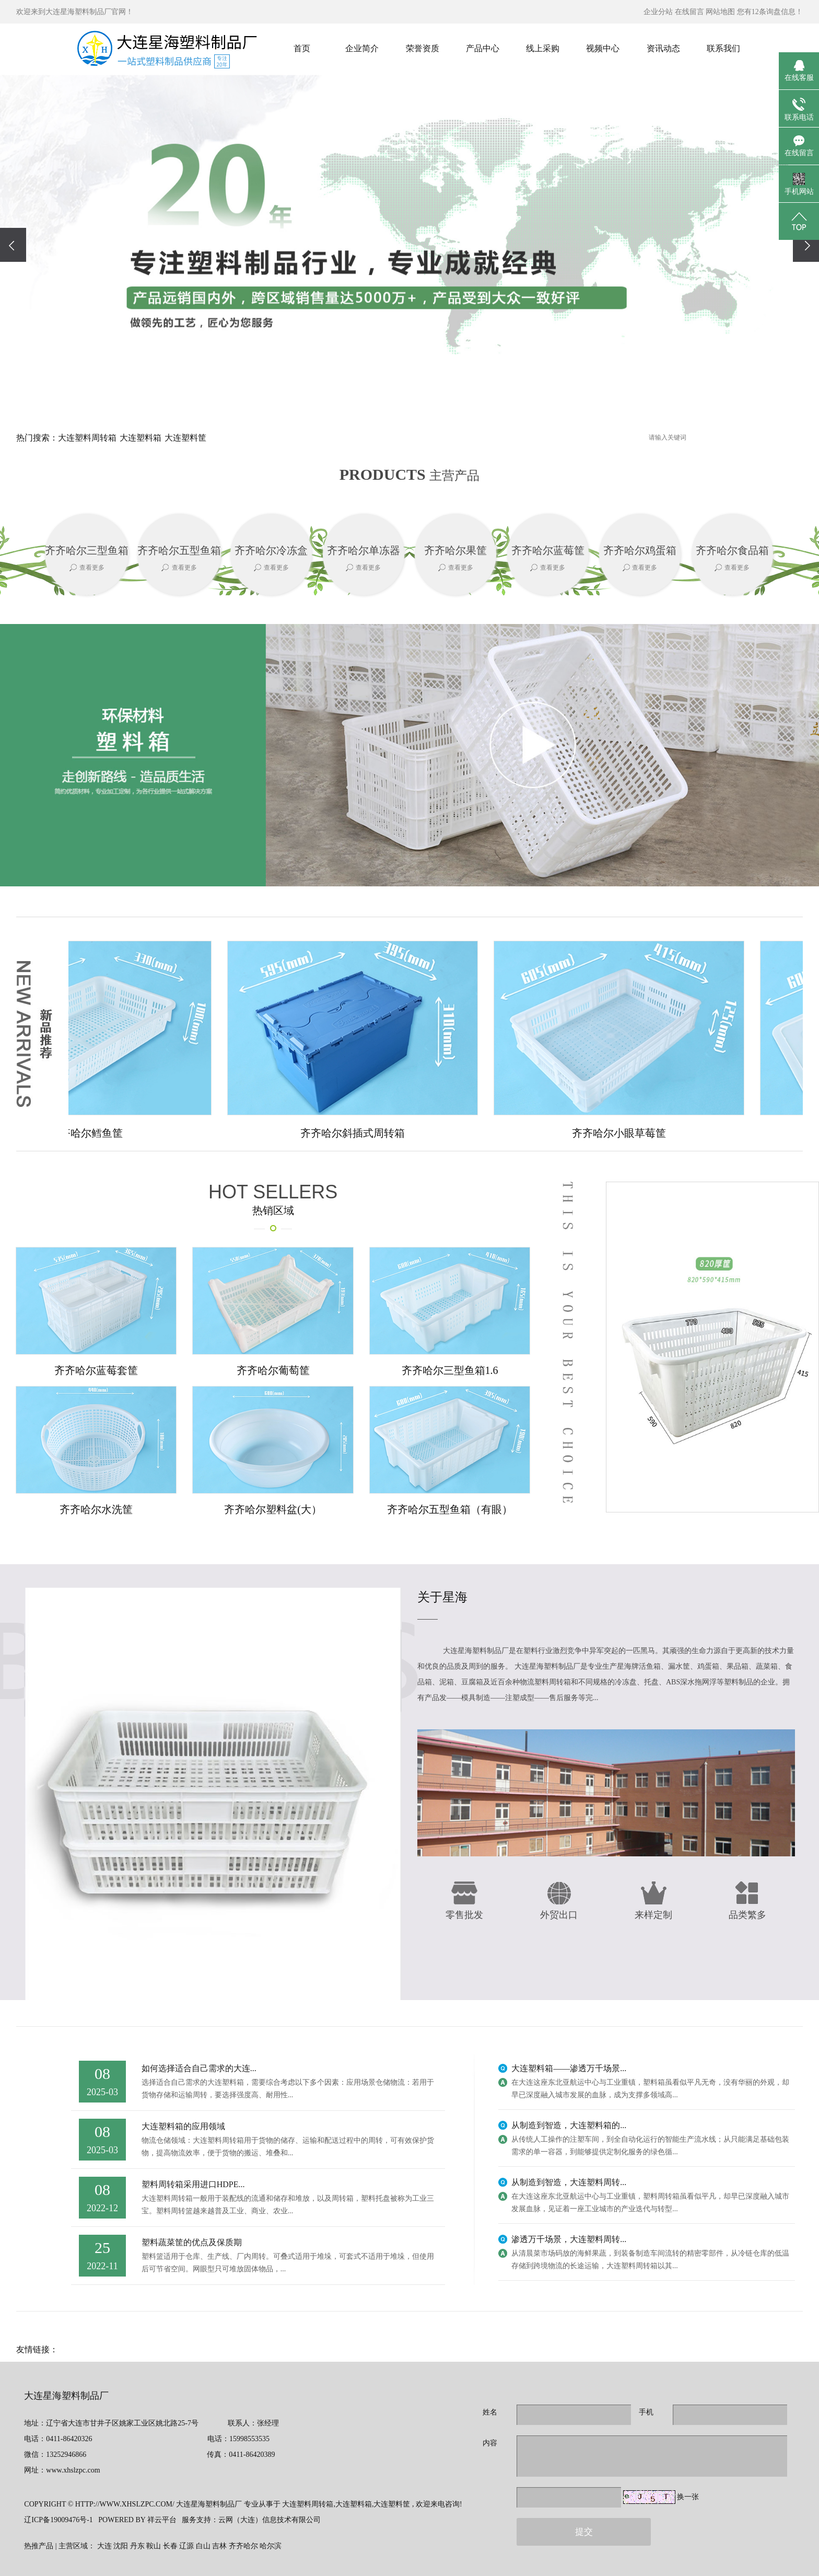 The image size is (819, 2576). I want to click on 哈尔滨, so click(271, 2546).